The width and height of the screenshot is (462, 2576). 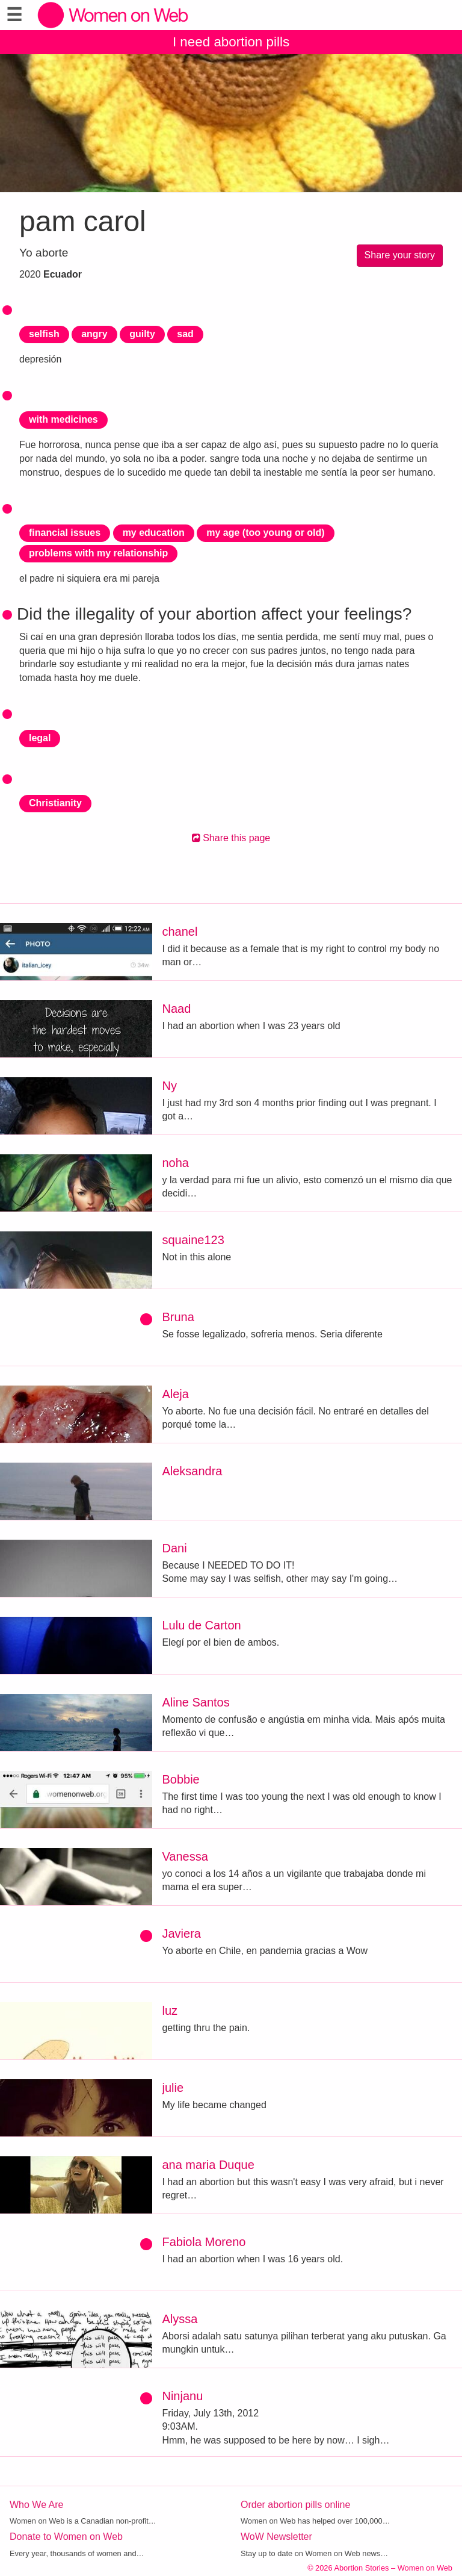 What do you see at coordinates (142, 334) in the screenshot?
I see `guilty` at bounding box center [142, 334].